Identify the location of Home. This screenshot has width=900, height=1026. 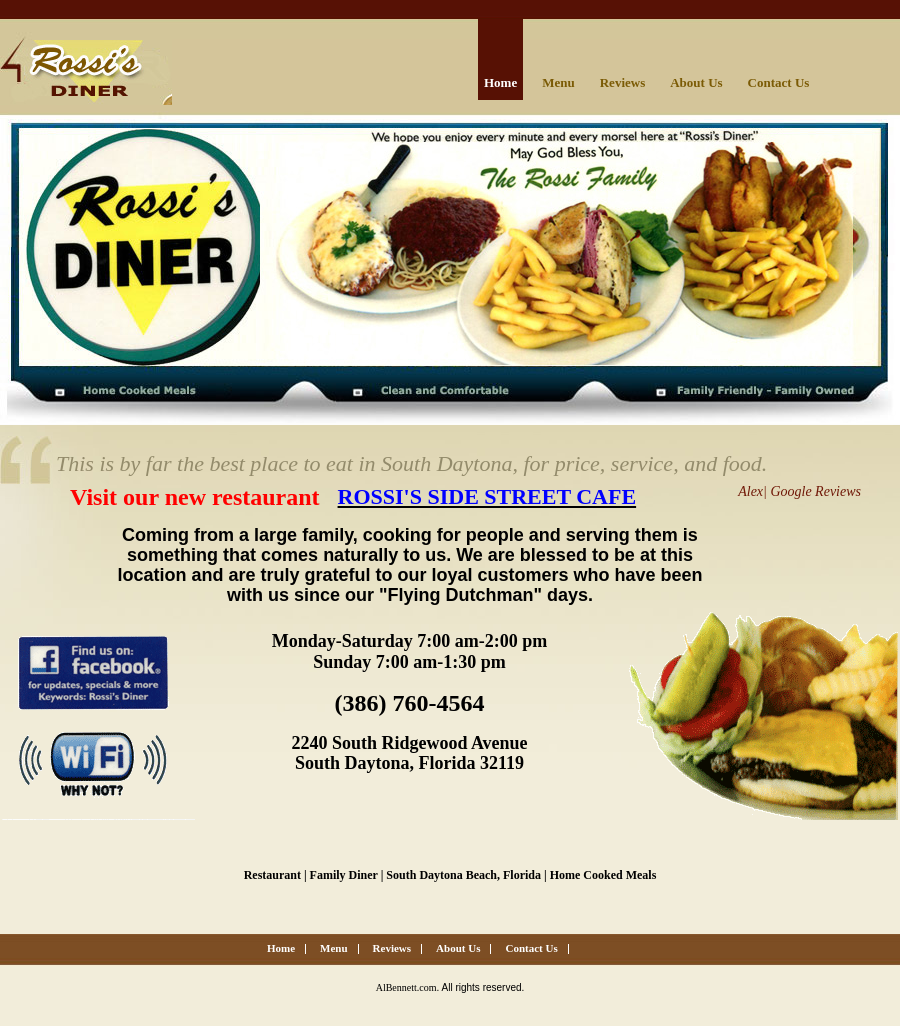
(500, 82).